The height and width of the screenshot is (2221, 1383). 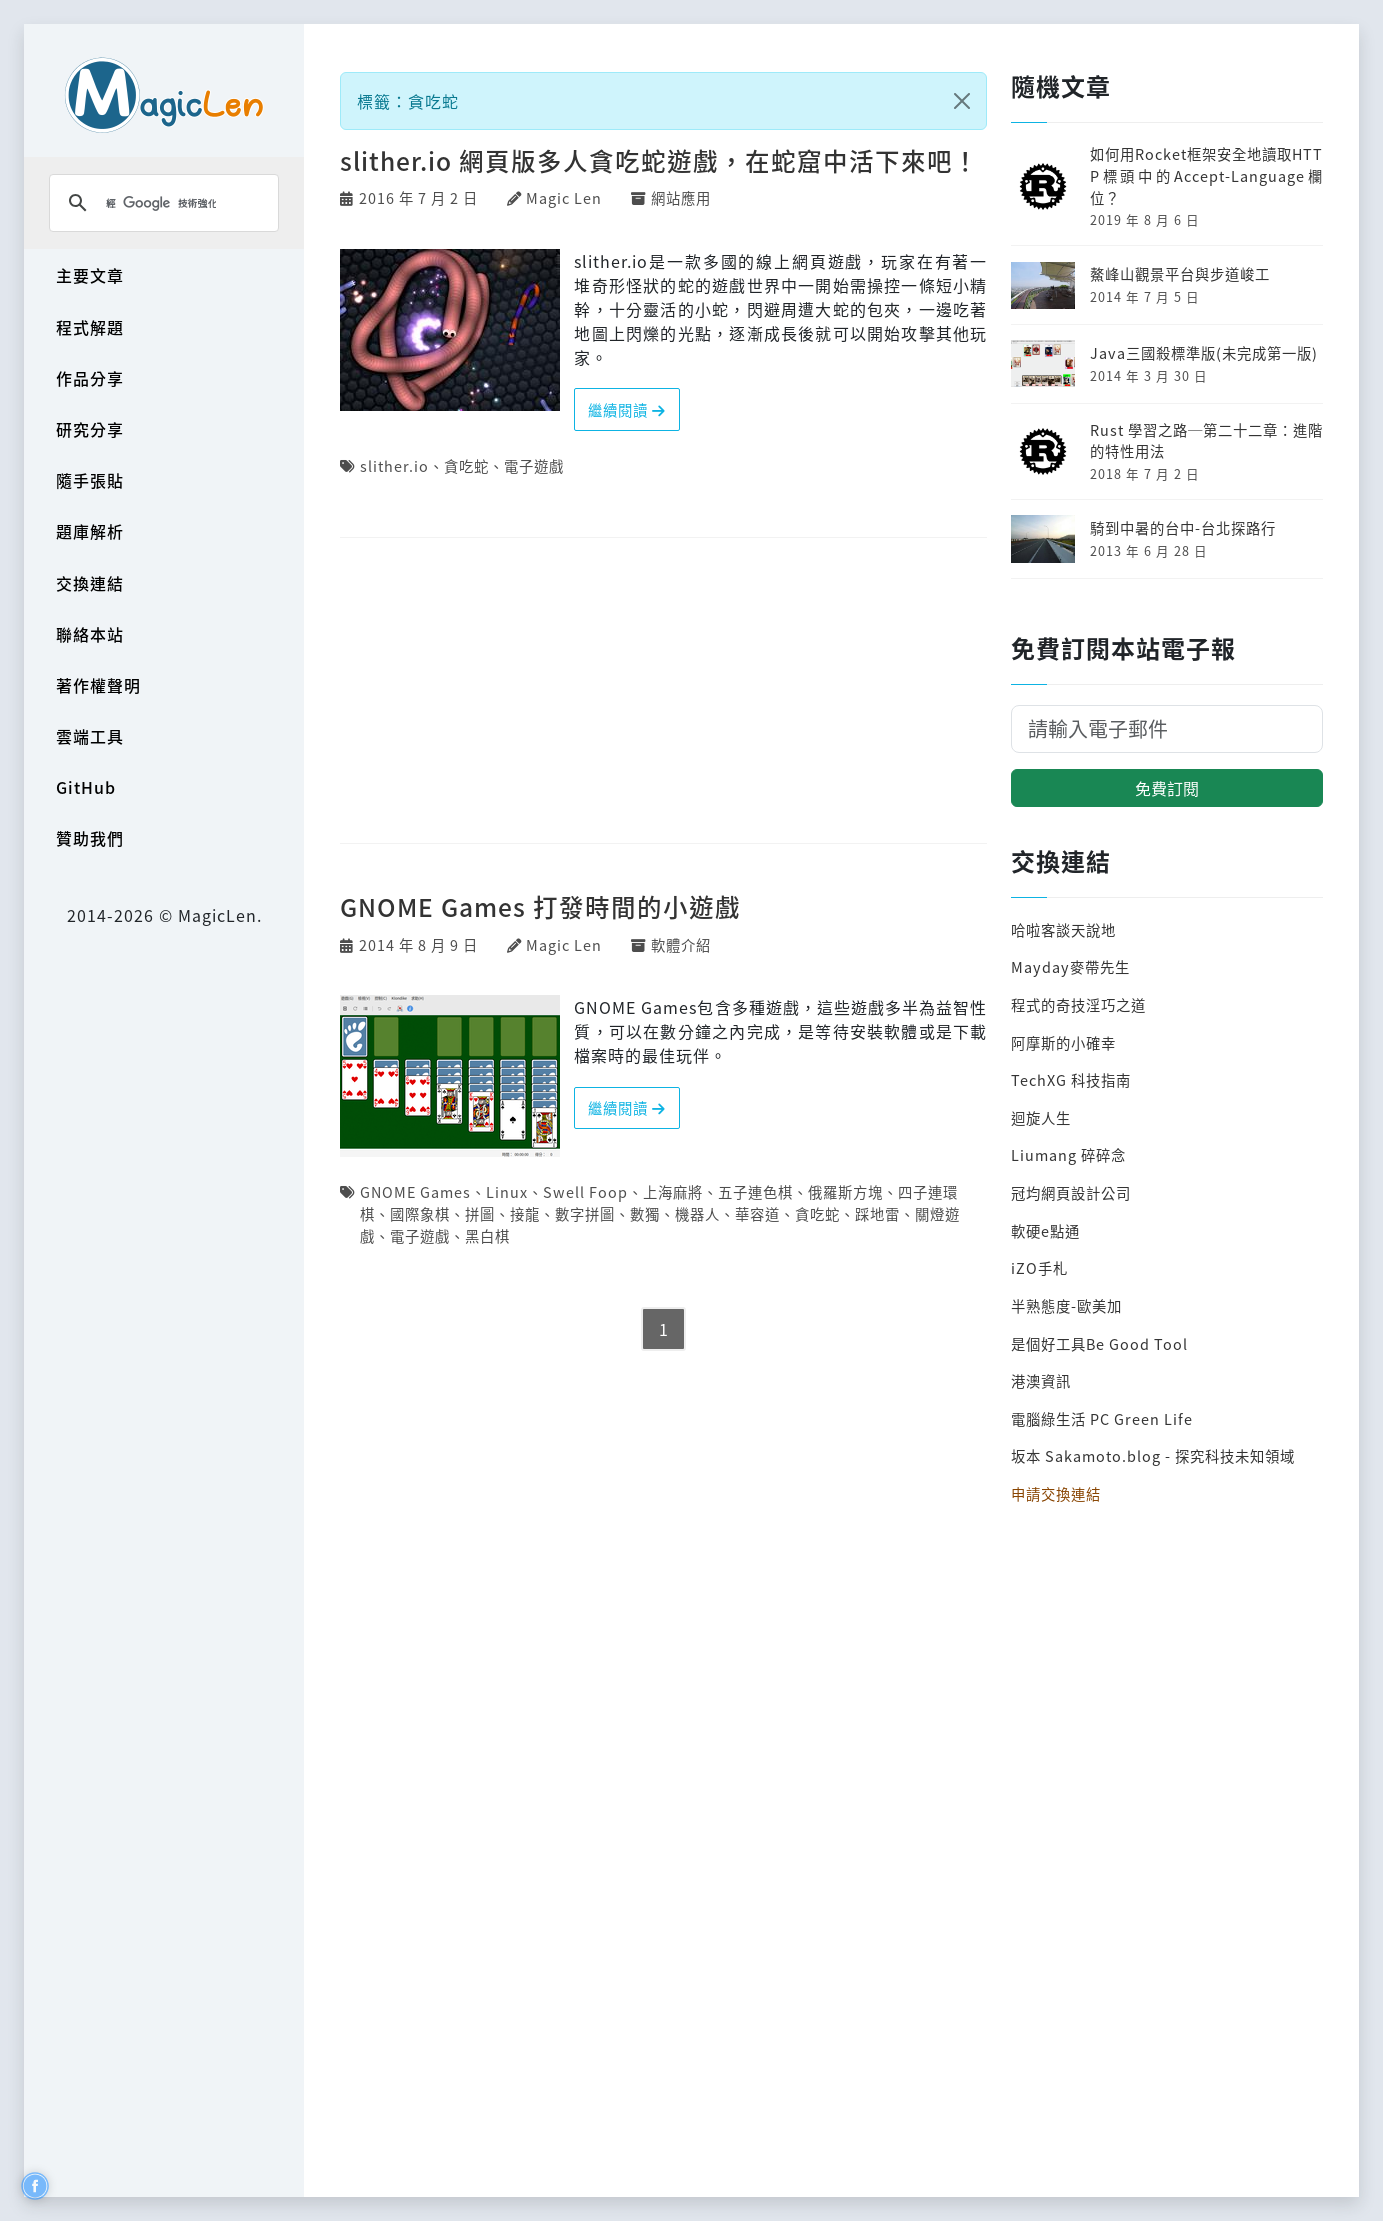 What do you see at coordinates (480, 1213) in the screenshot?
I see `拼圖` at bounding box center [480, 1213].